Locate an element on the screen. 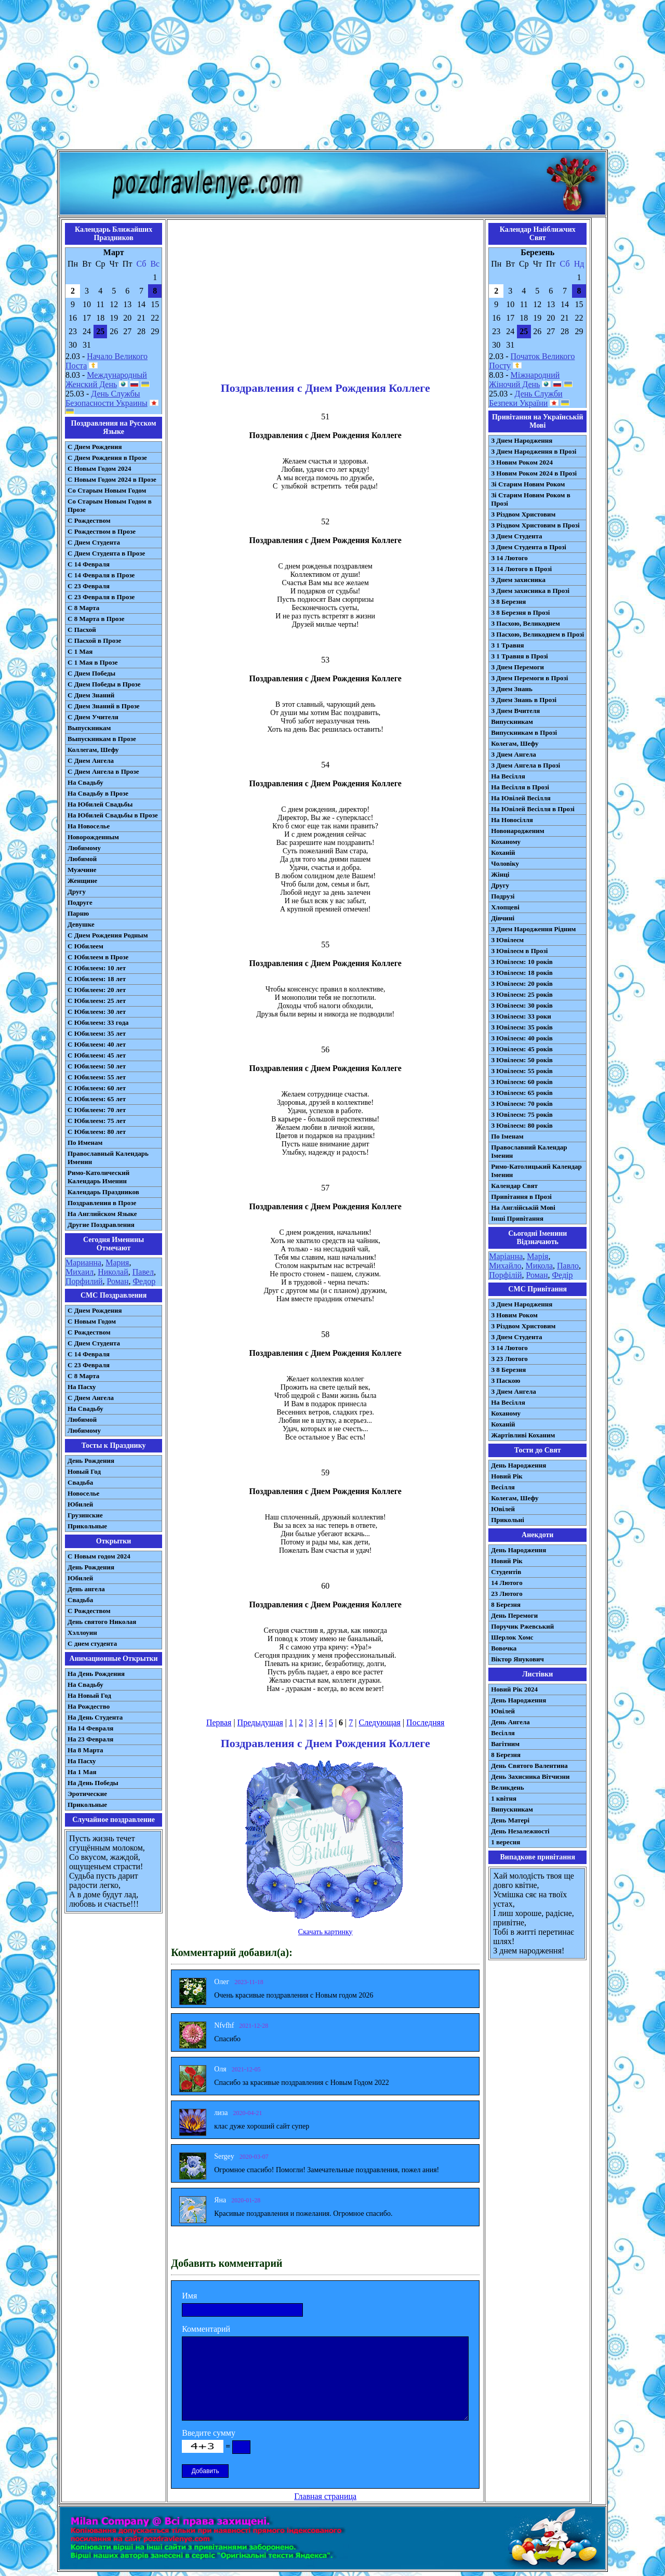 The height and width of the screenshot is (2576, 665). Новоселье is located at coordinates (83, 1493).